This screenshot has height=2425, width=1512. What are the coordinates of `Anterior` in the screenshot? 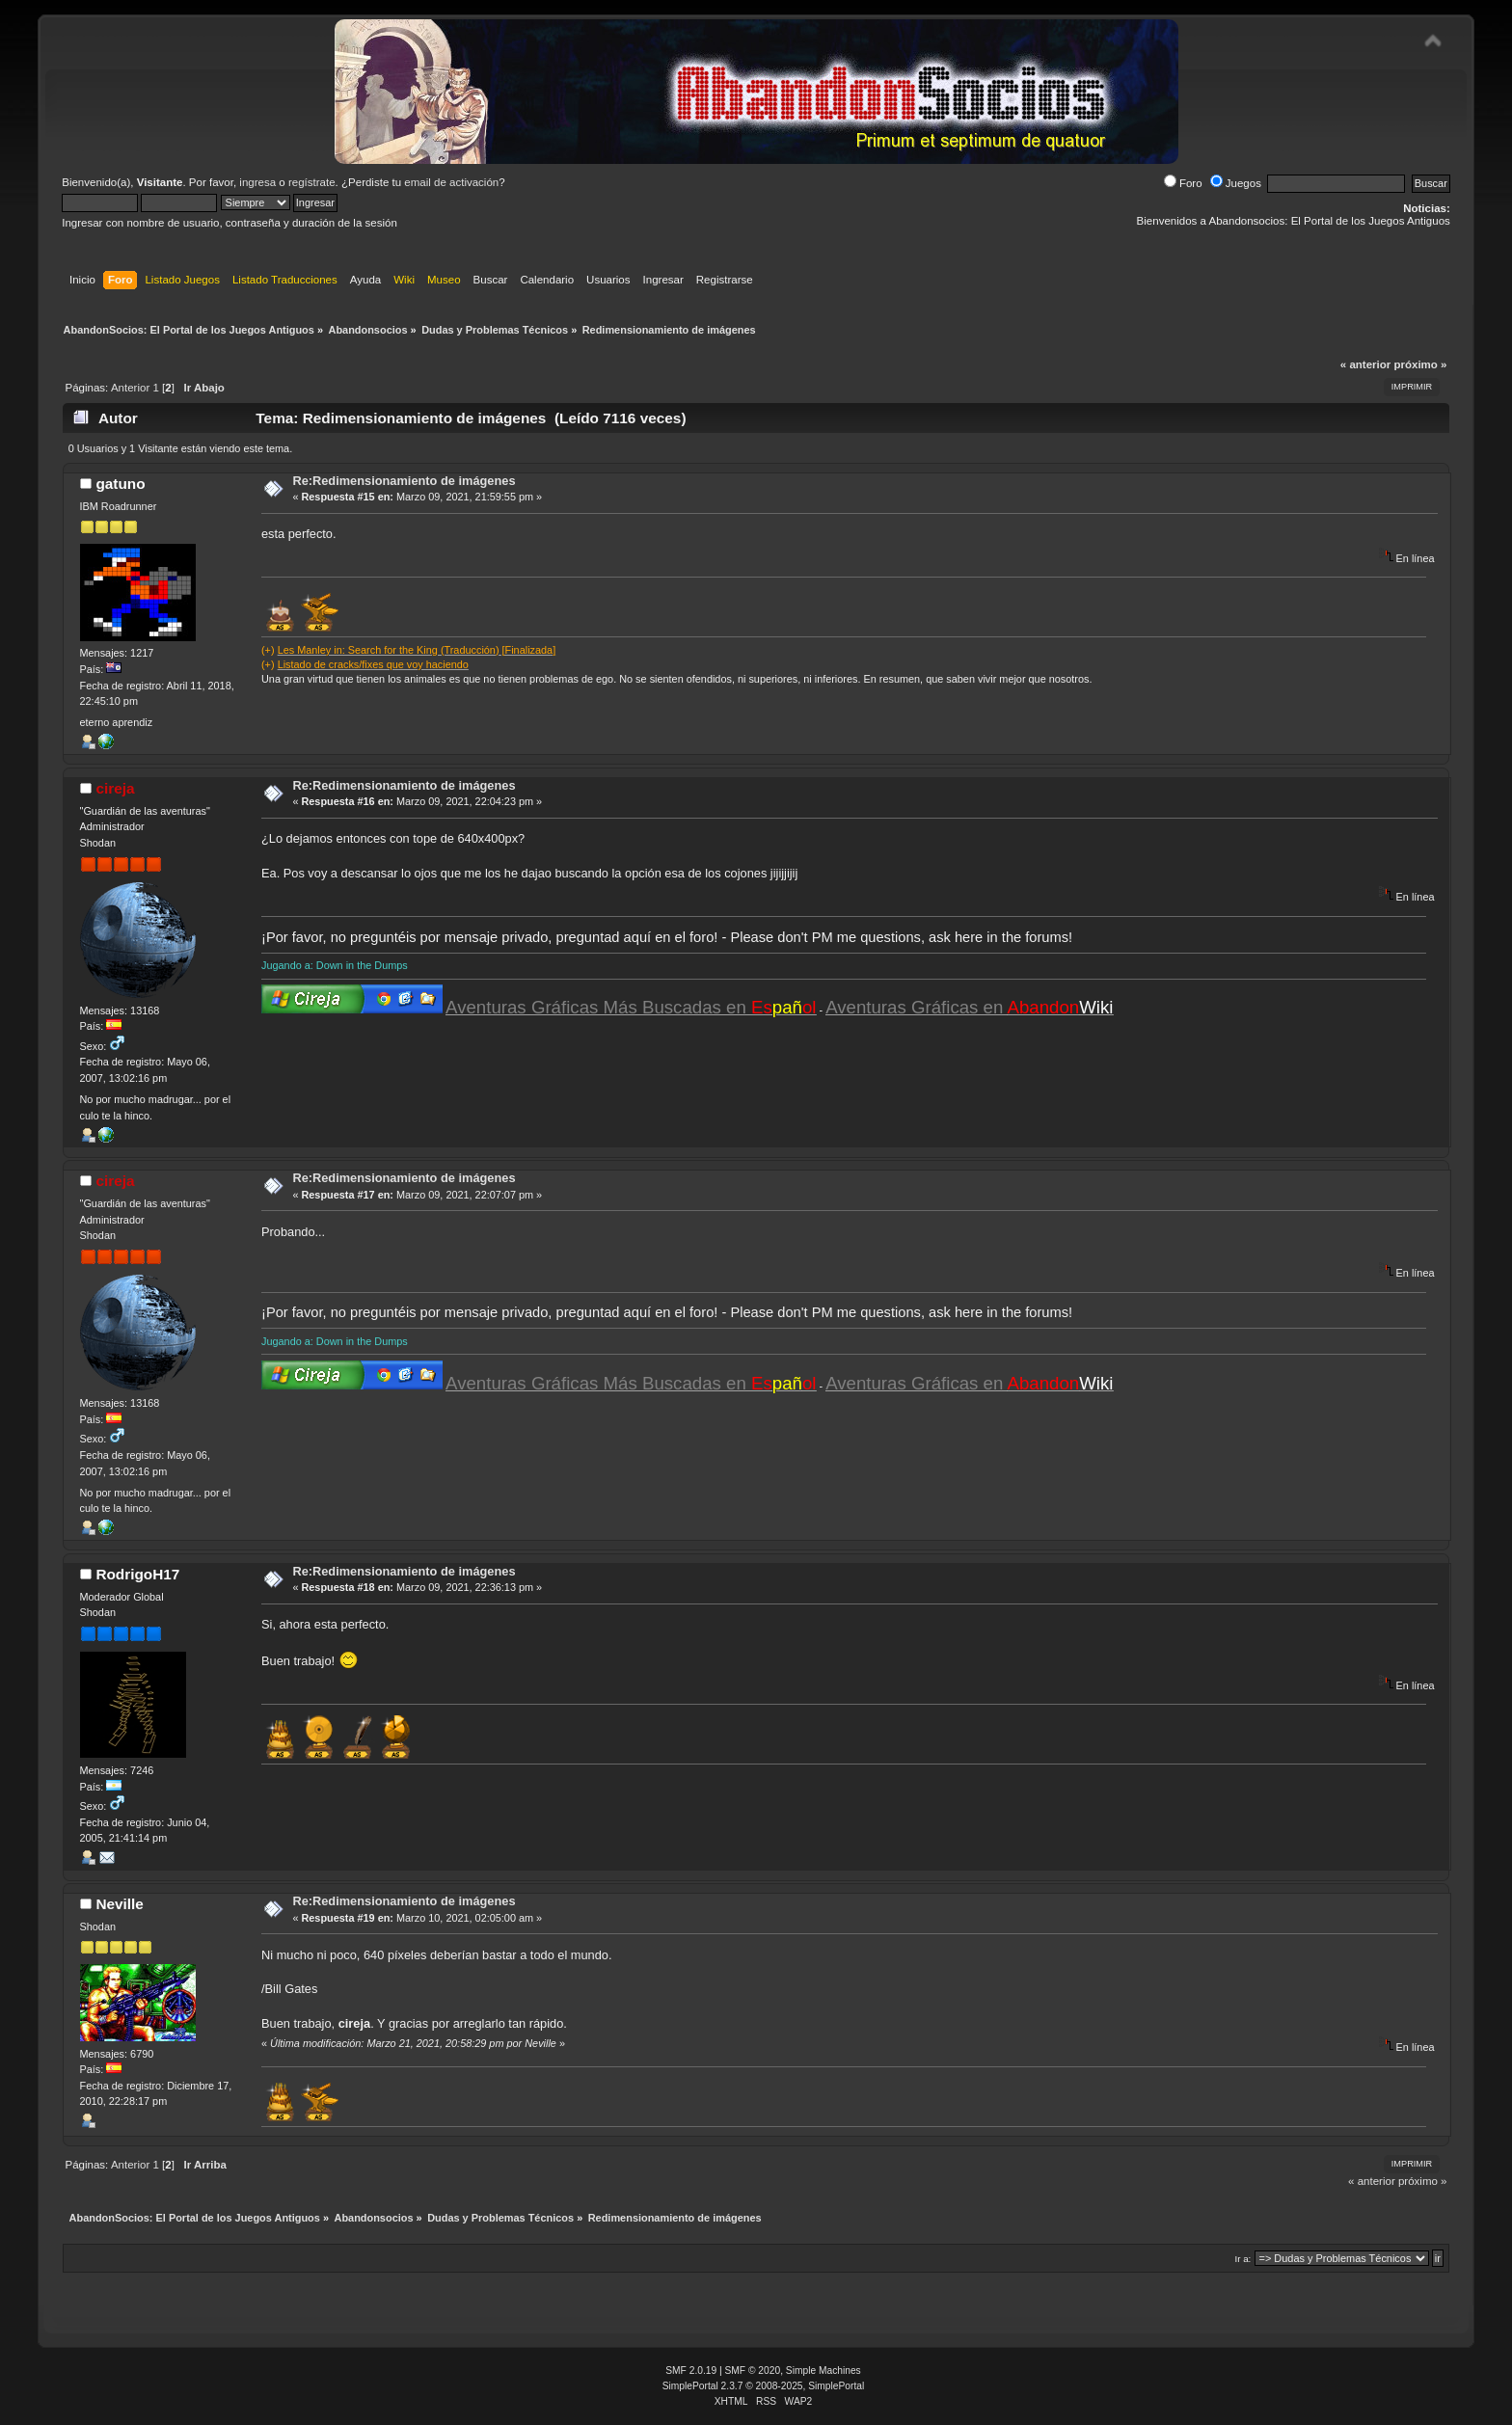 It's located at (130, 387).